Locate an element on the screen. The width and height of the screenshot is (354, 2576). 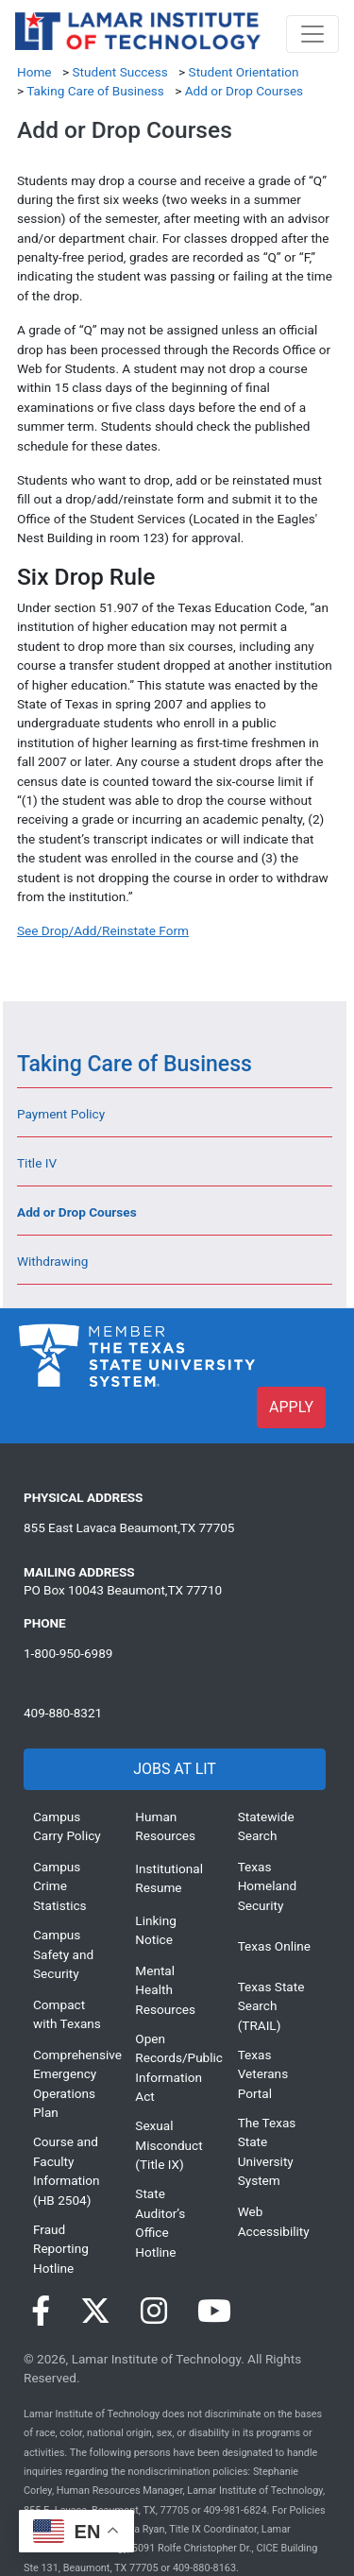
Texas Online is located at coordinates (274, 1945).